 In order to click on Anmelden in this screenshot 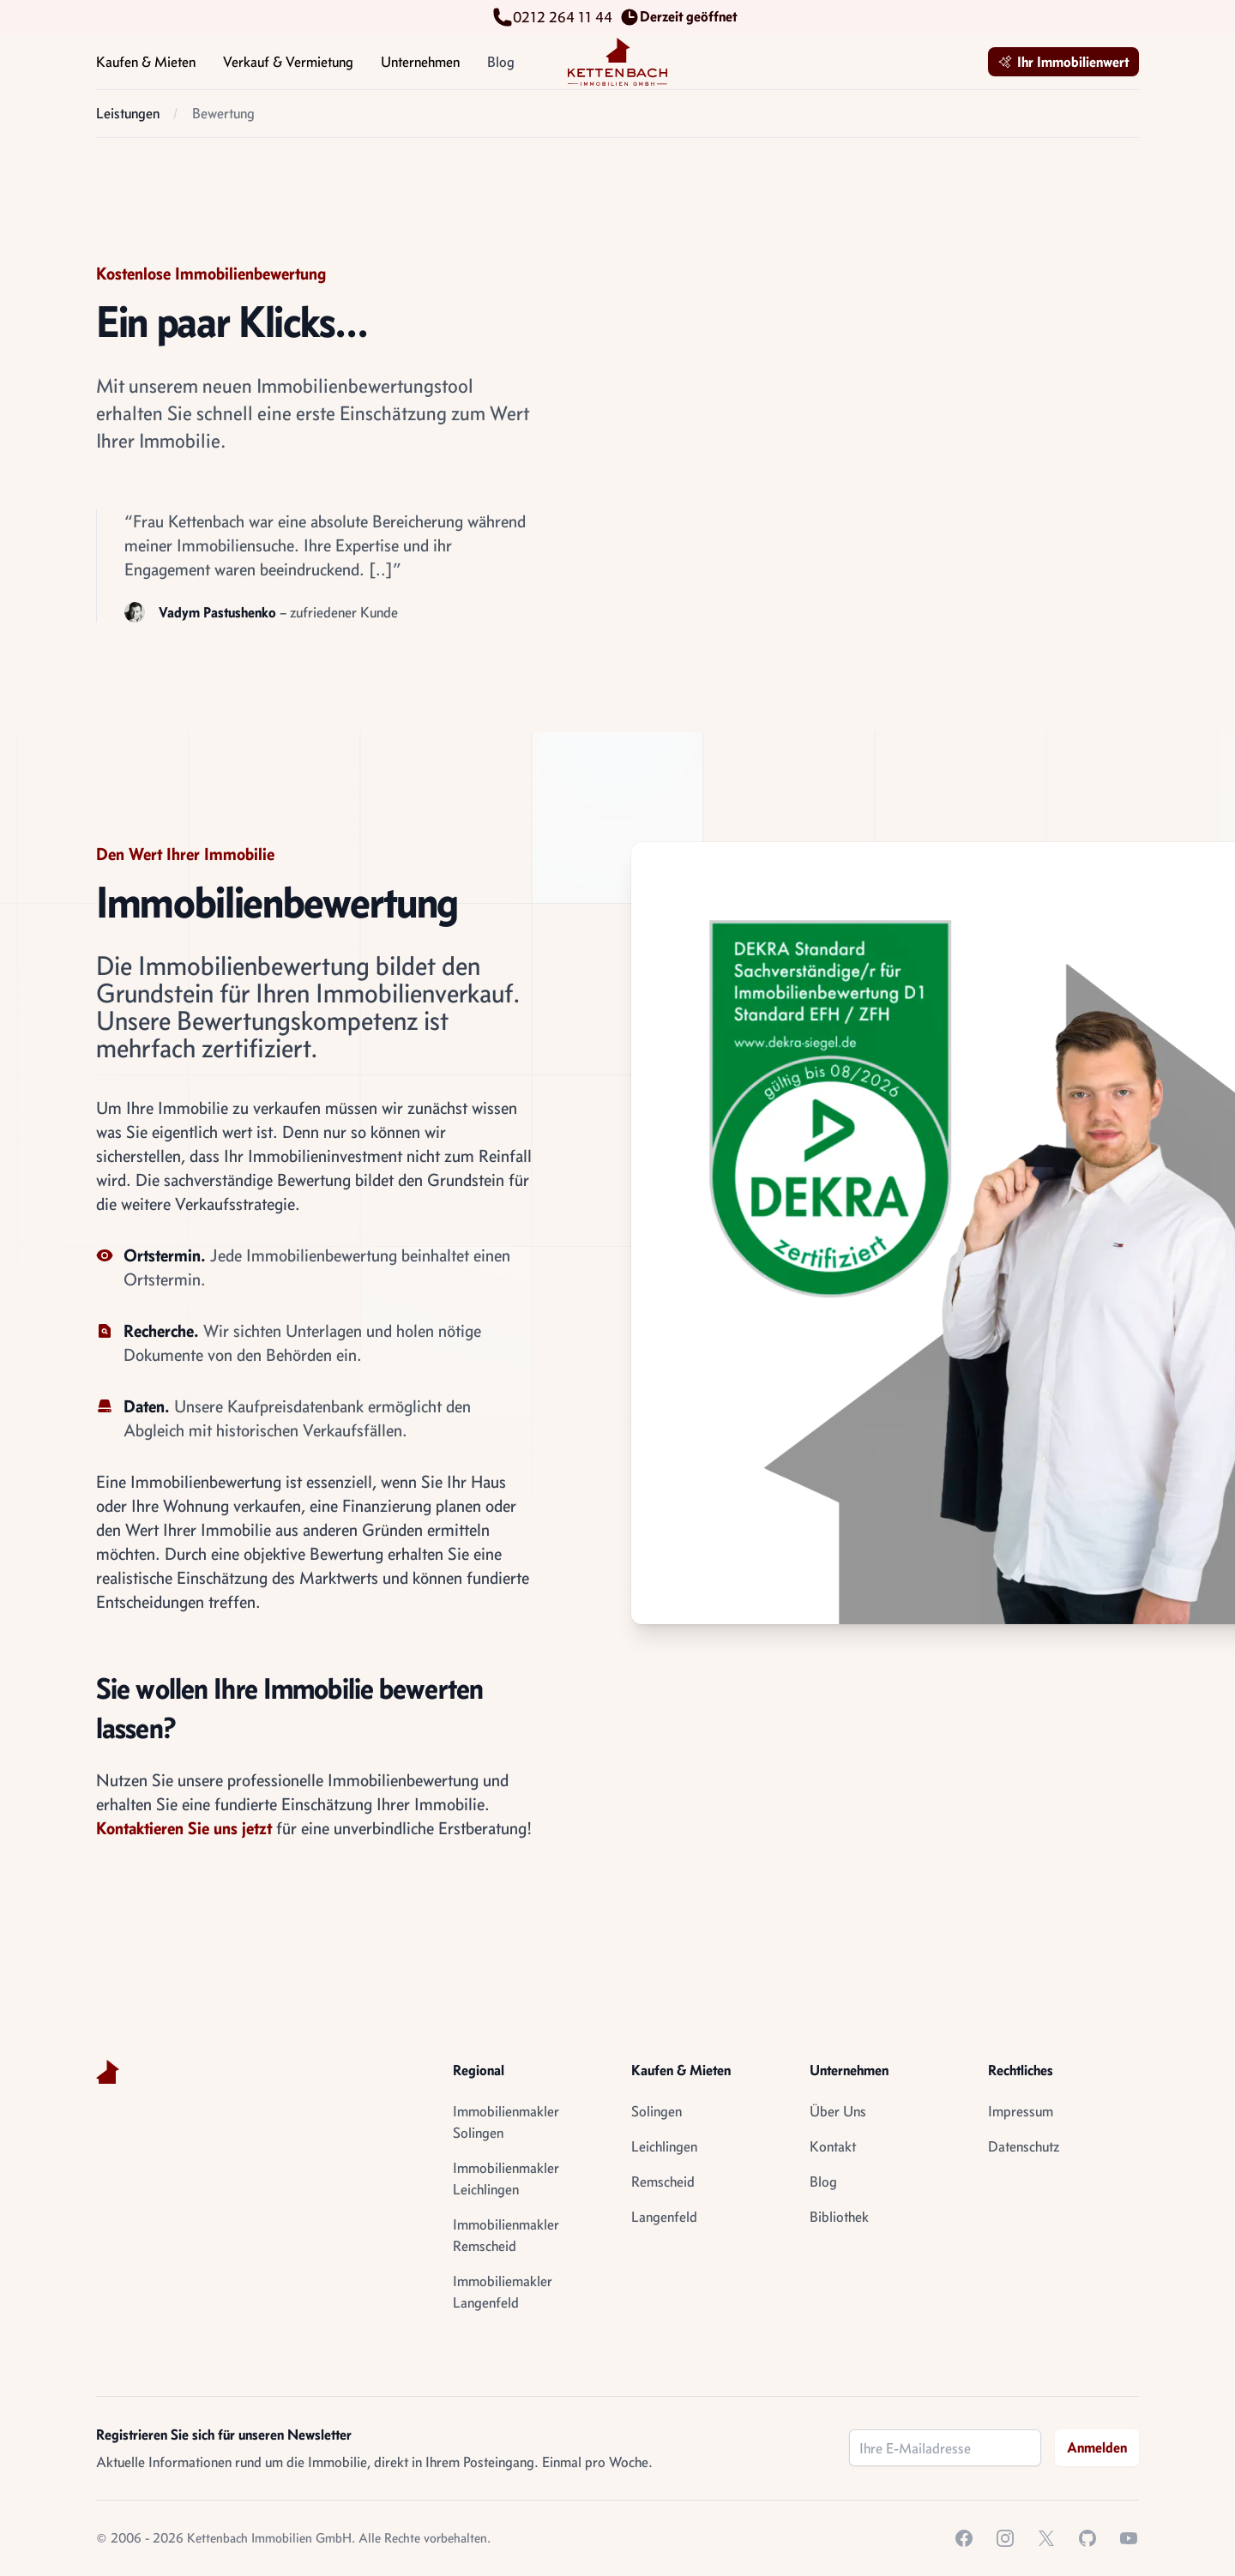, I will do `click(1097, 2447)`.